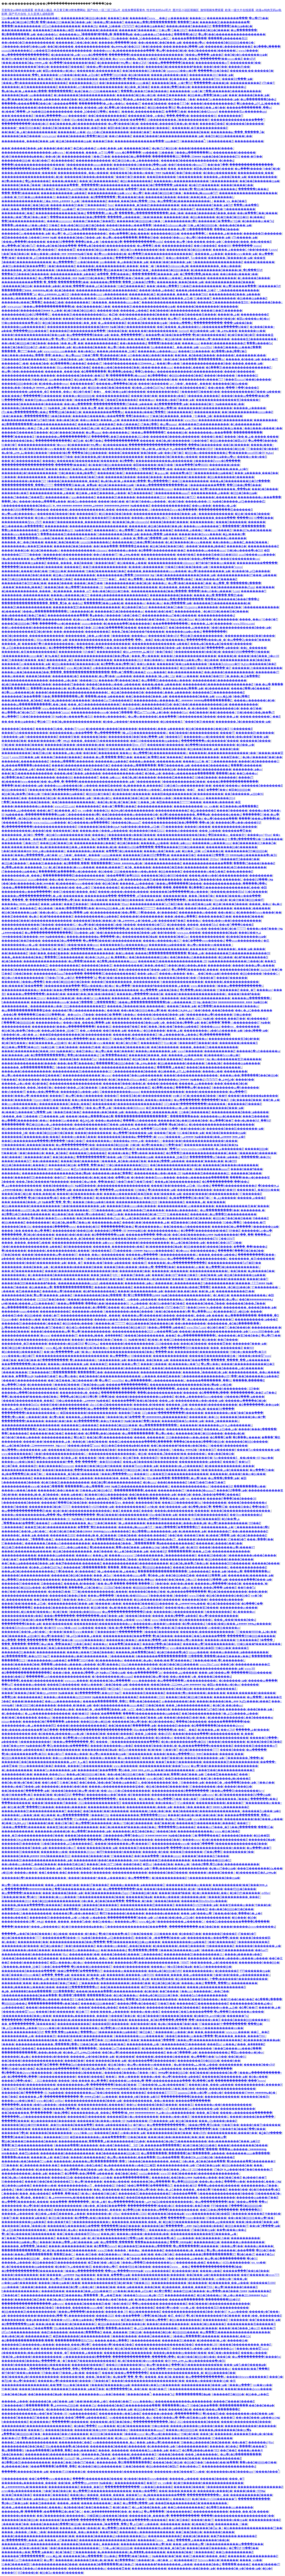 The width and height of the screenshot is (285, 2576). What do you see at coordinates (43, 1360) in the screenshot?
I see `��Ѿ�Ʒ��͵�Բ���������` at bounding box center [43, 1360].